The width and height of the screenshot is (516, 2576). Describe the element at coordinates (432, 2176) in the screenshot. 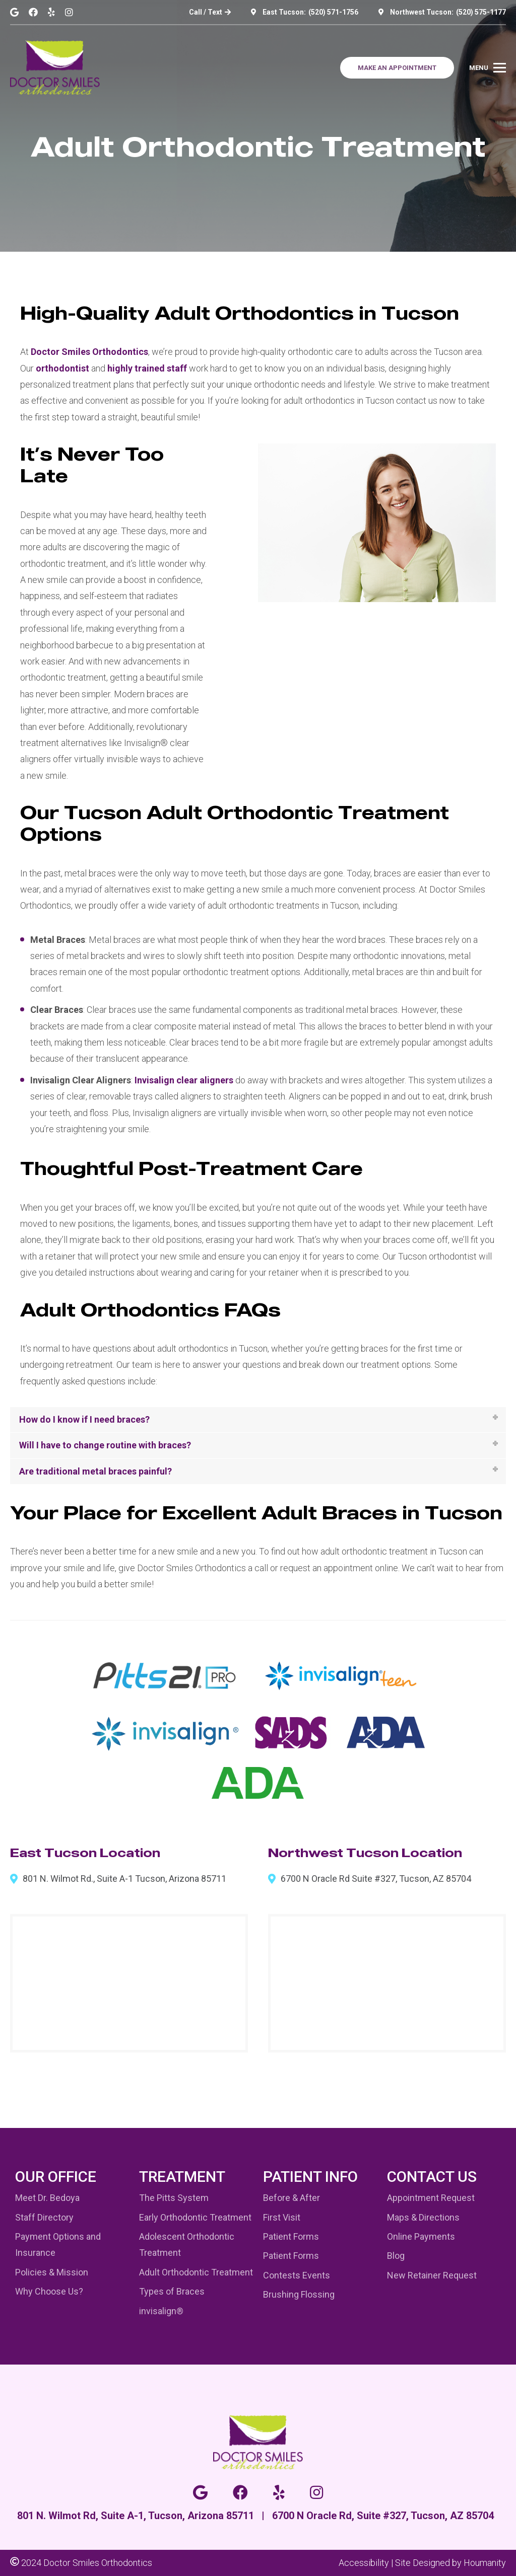

I see `Contact Us` at that location.